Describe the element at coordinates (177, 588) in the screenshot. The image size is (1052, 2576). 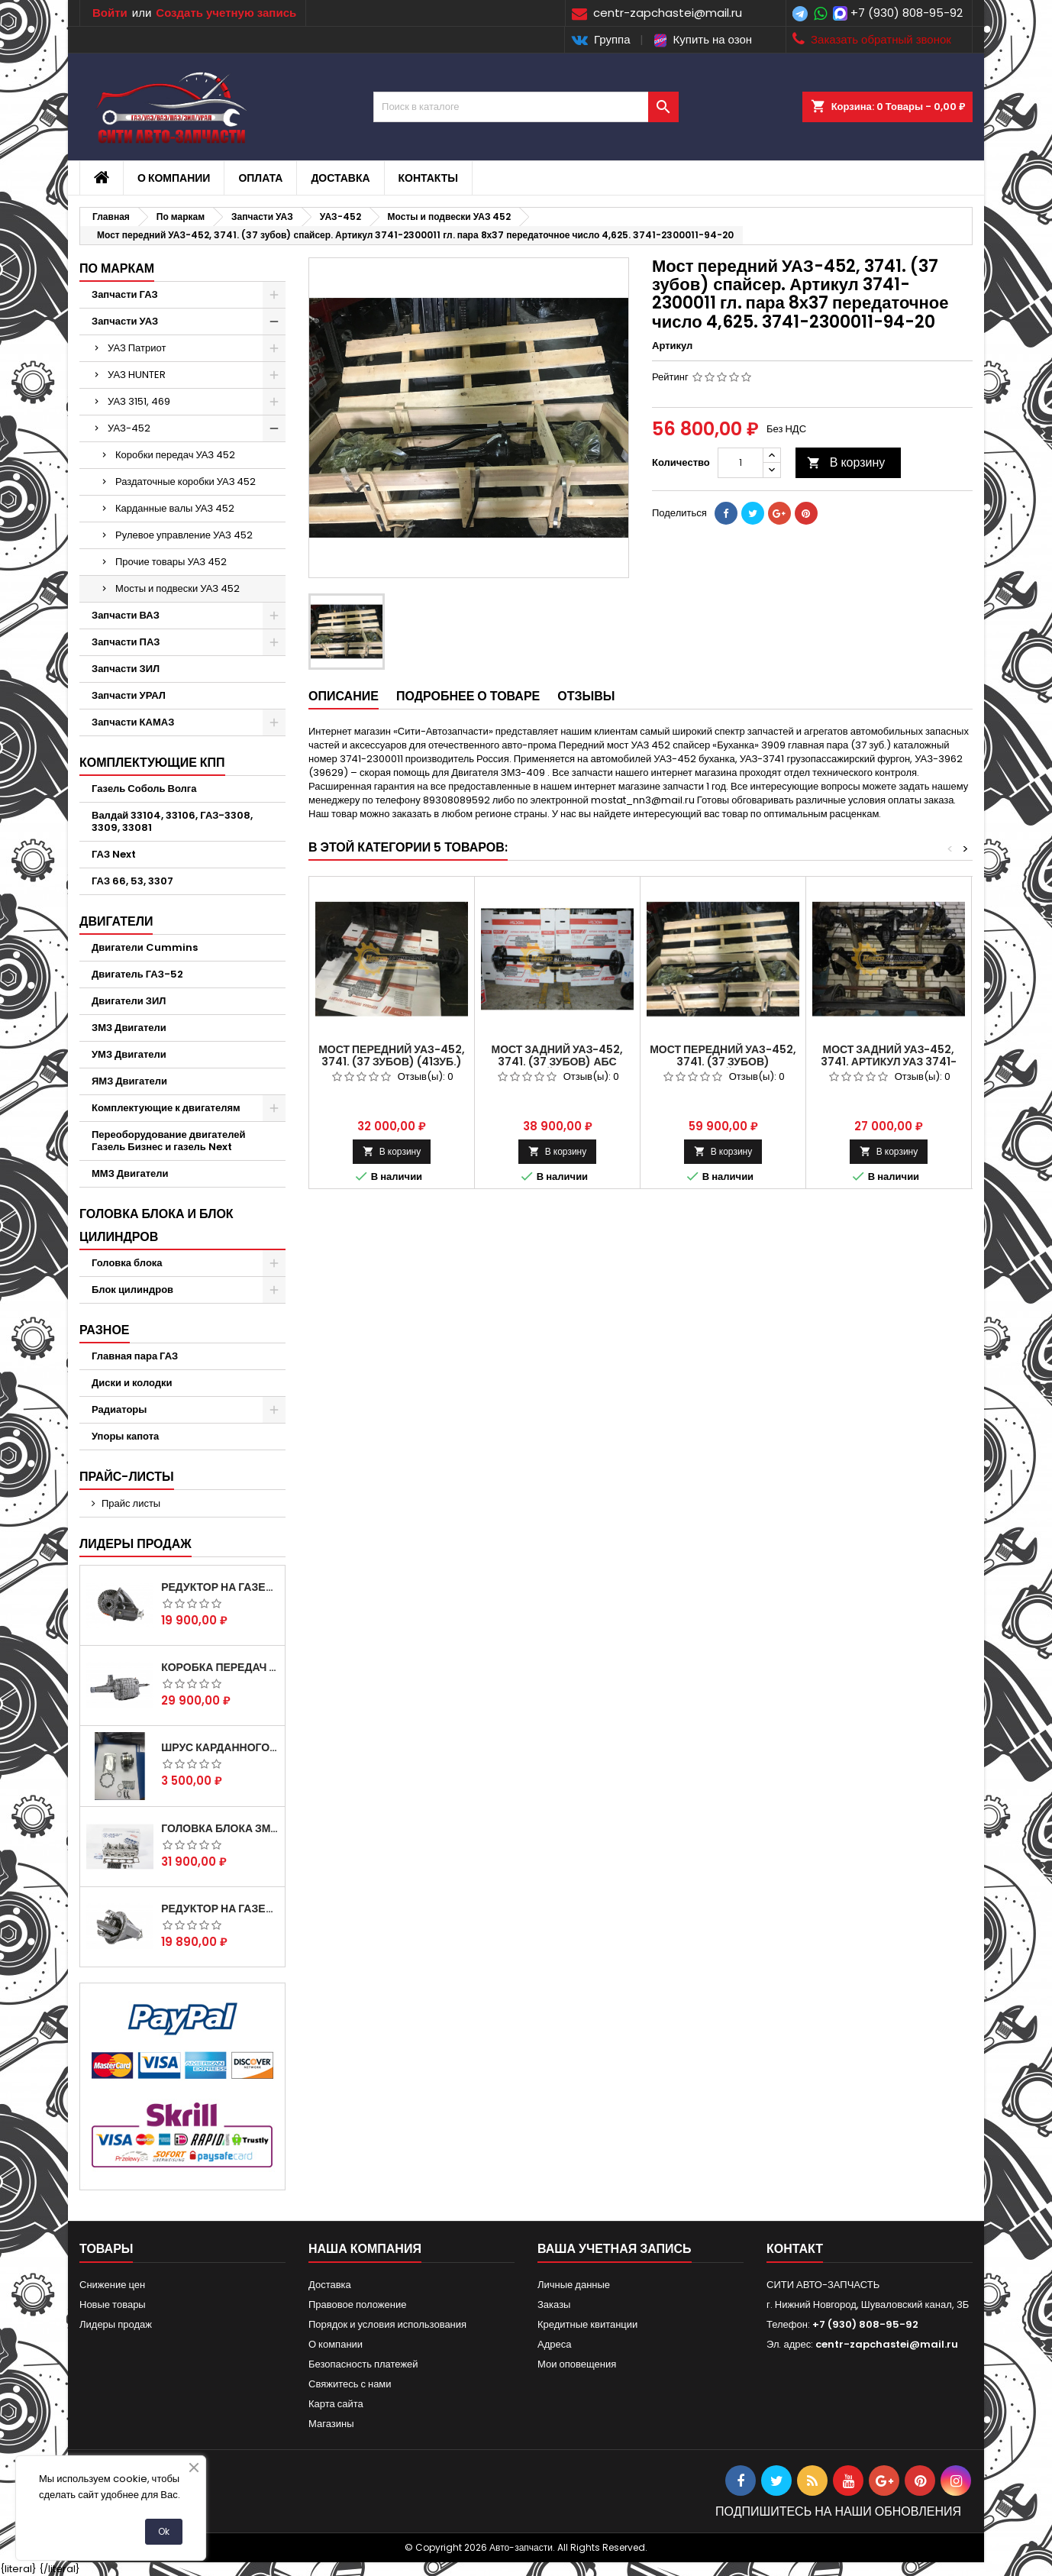
I see `Мосты и подвески УАЗ 452` at that location.